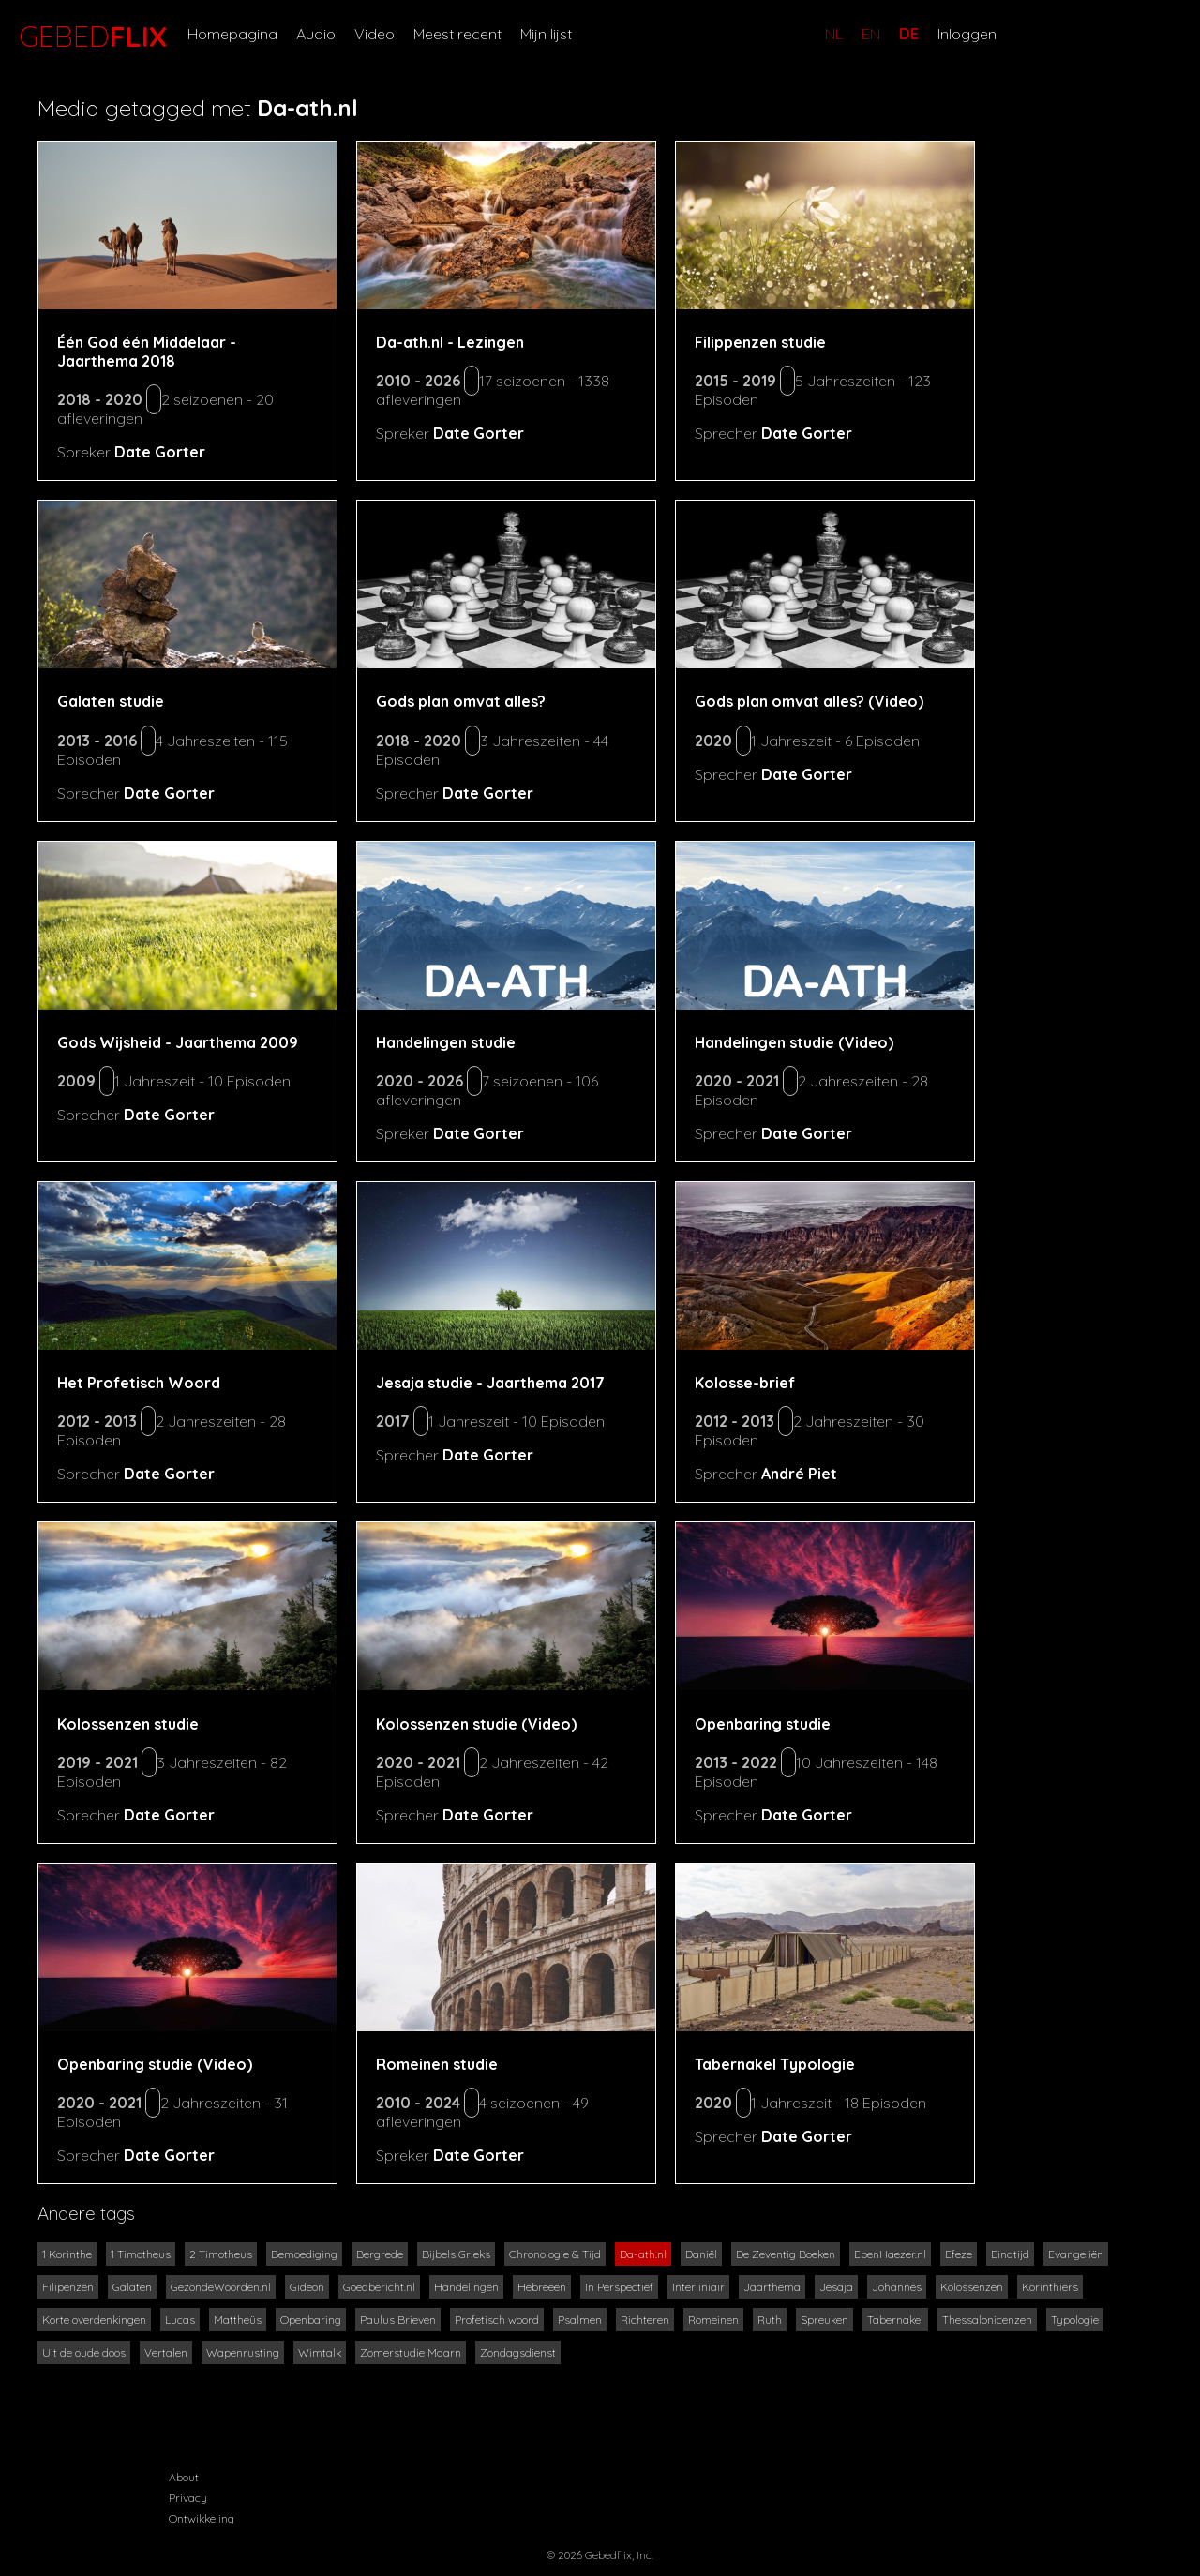  I want to click on In Perspectief, so click(619, 2287).